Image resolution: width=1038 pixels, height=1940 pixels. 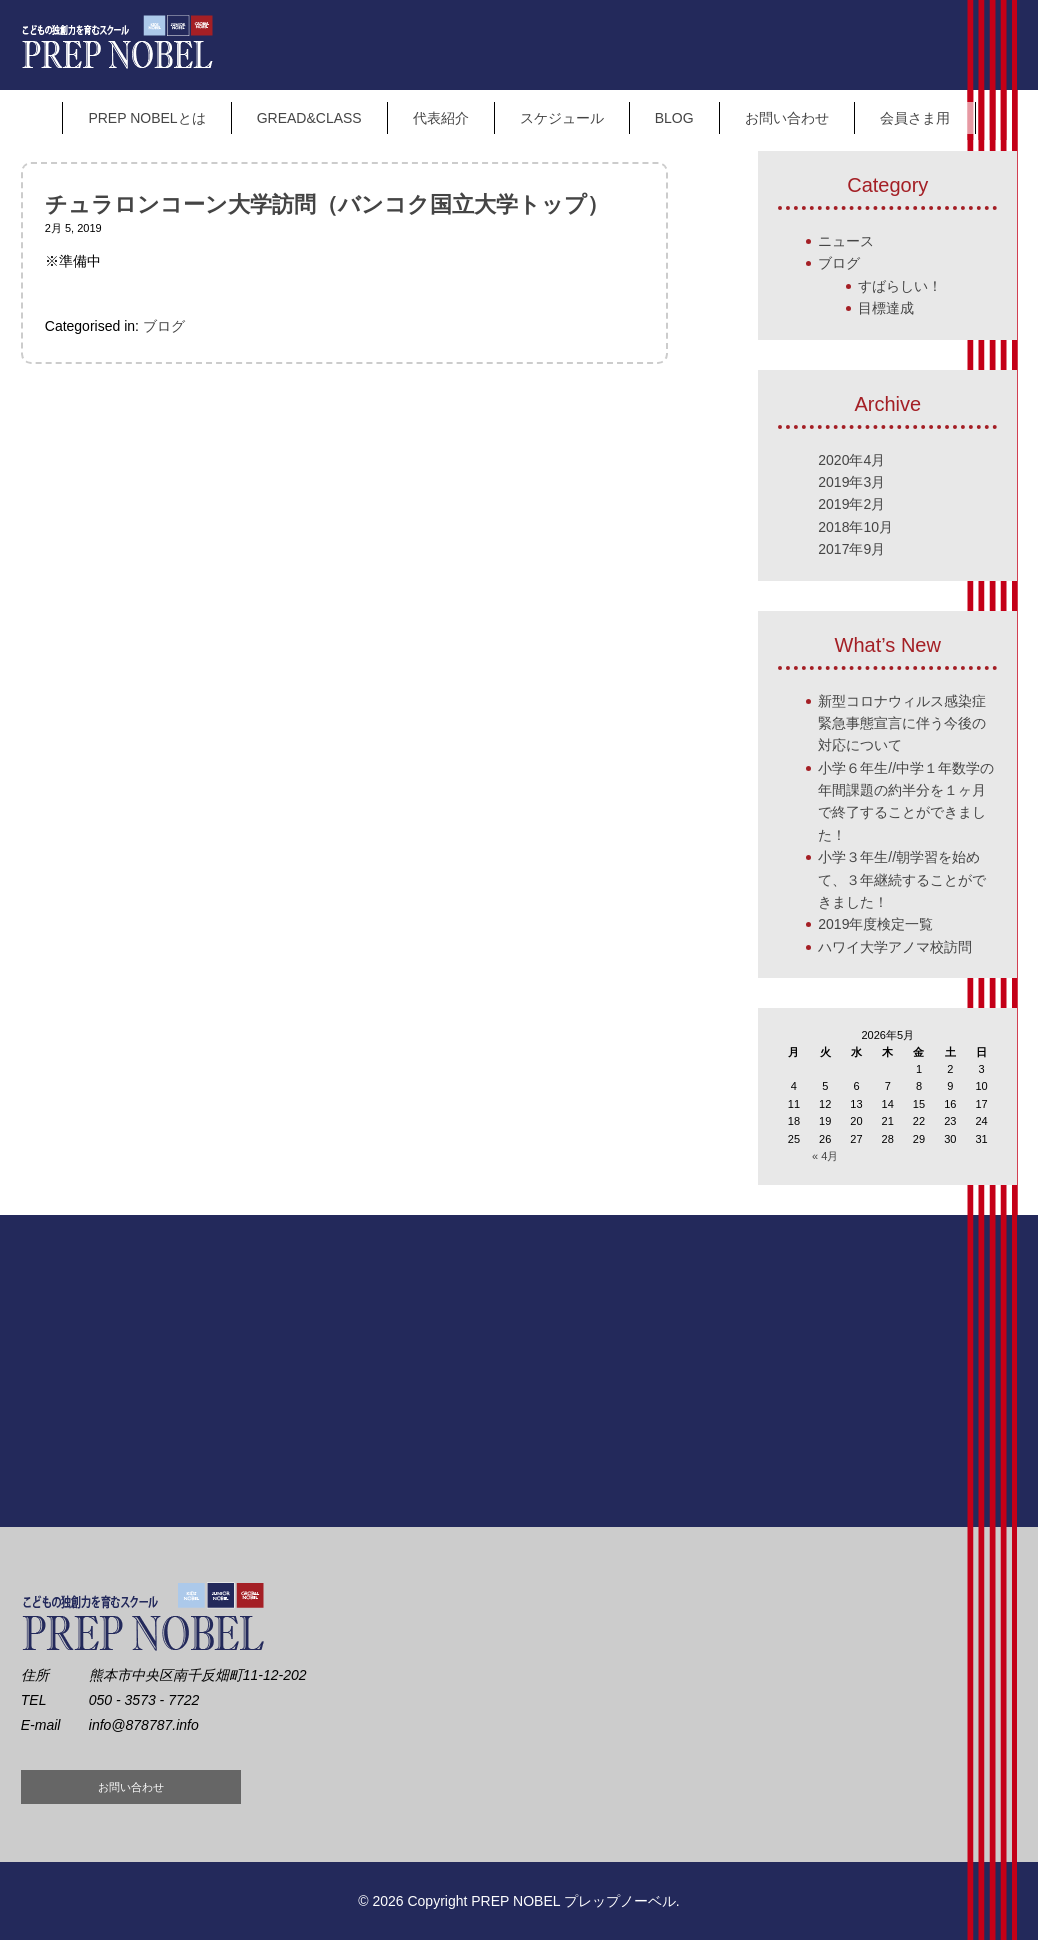 I want to click on 小学３年生//朝学習を始めて、３年継続することができました！, so click(x=902, y=879).